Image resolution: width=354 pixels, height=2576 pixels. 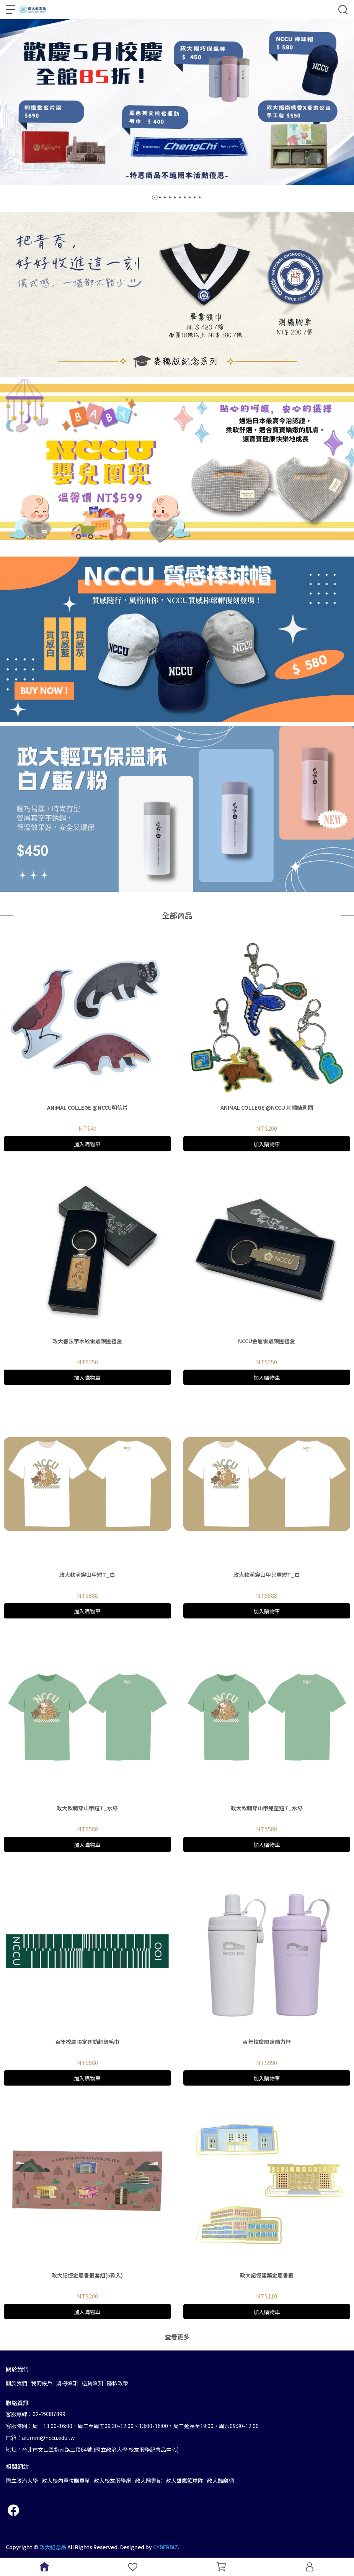 What do you see at coordinates (220, 2480) in the screenshot?
I see `政大酷樂網` at bounding box center [220, 2480].